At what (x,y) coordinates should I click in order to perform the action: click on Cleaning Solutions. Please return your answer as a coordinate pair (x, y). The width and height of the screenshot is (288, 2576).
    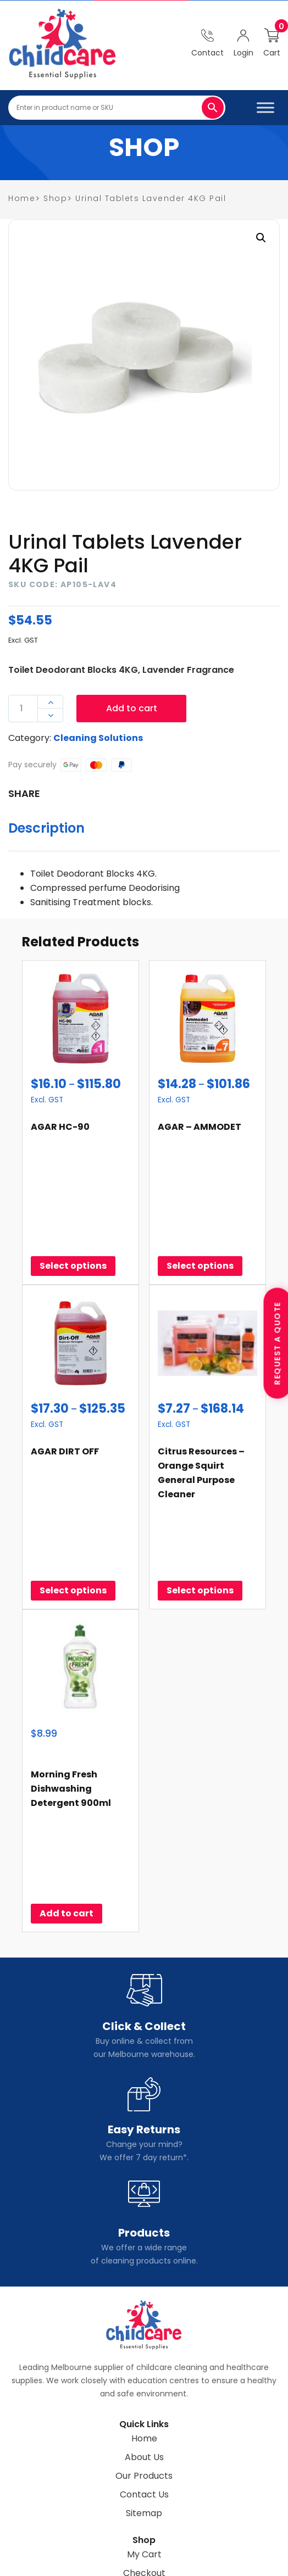
    Looking at the image, I should click on (98, 738).